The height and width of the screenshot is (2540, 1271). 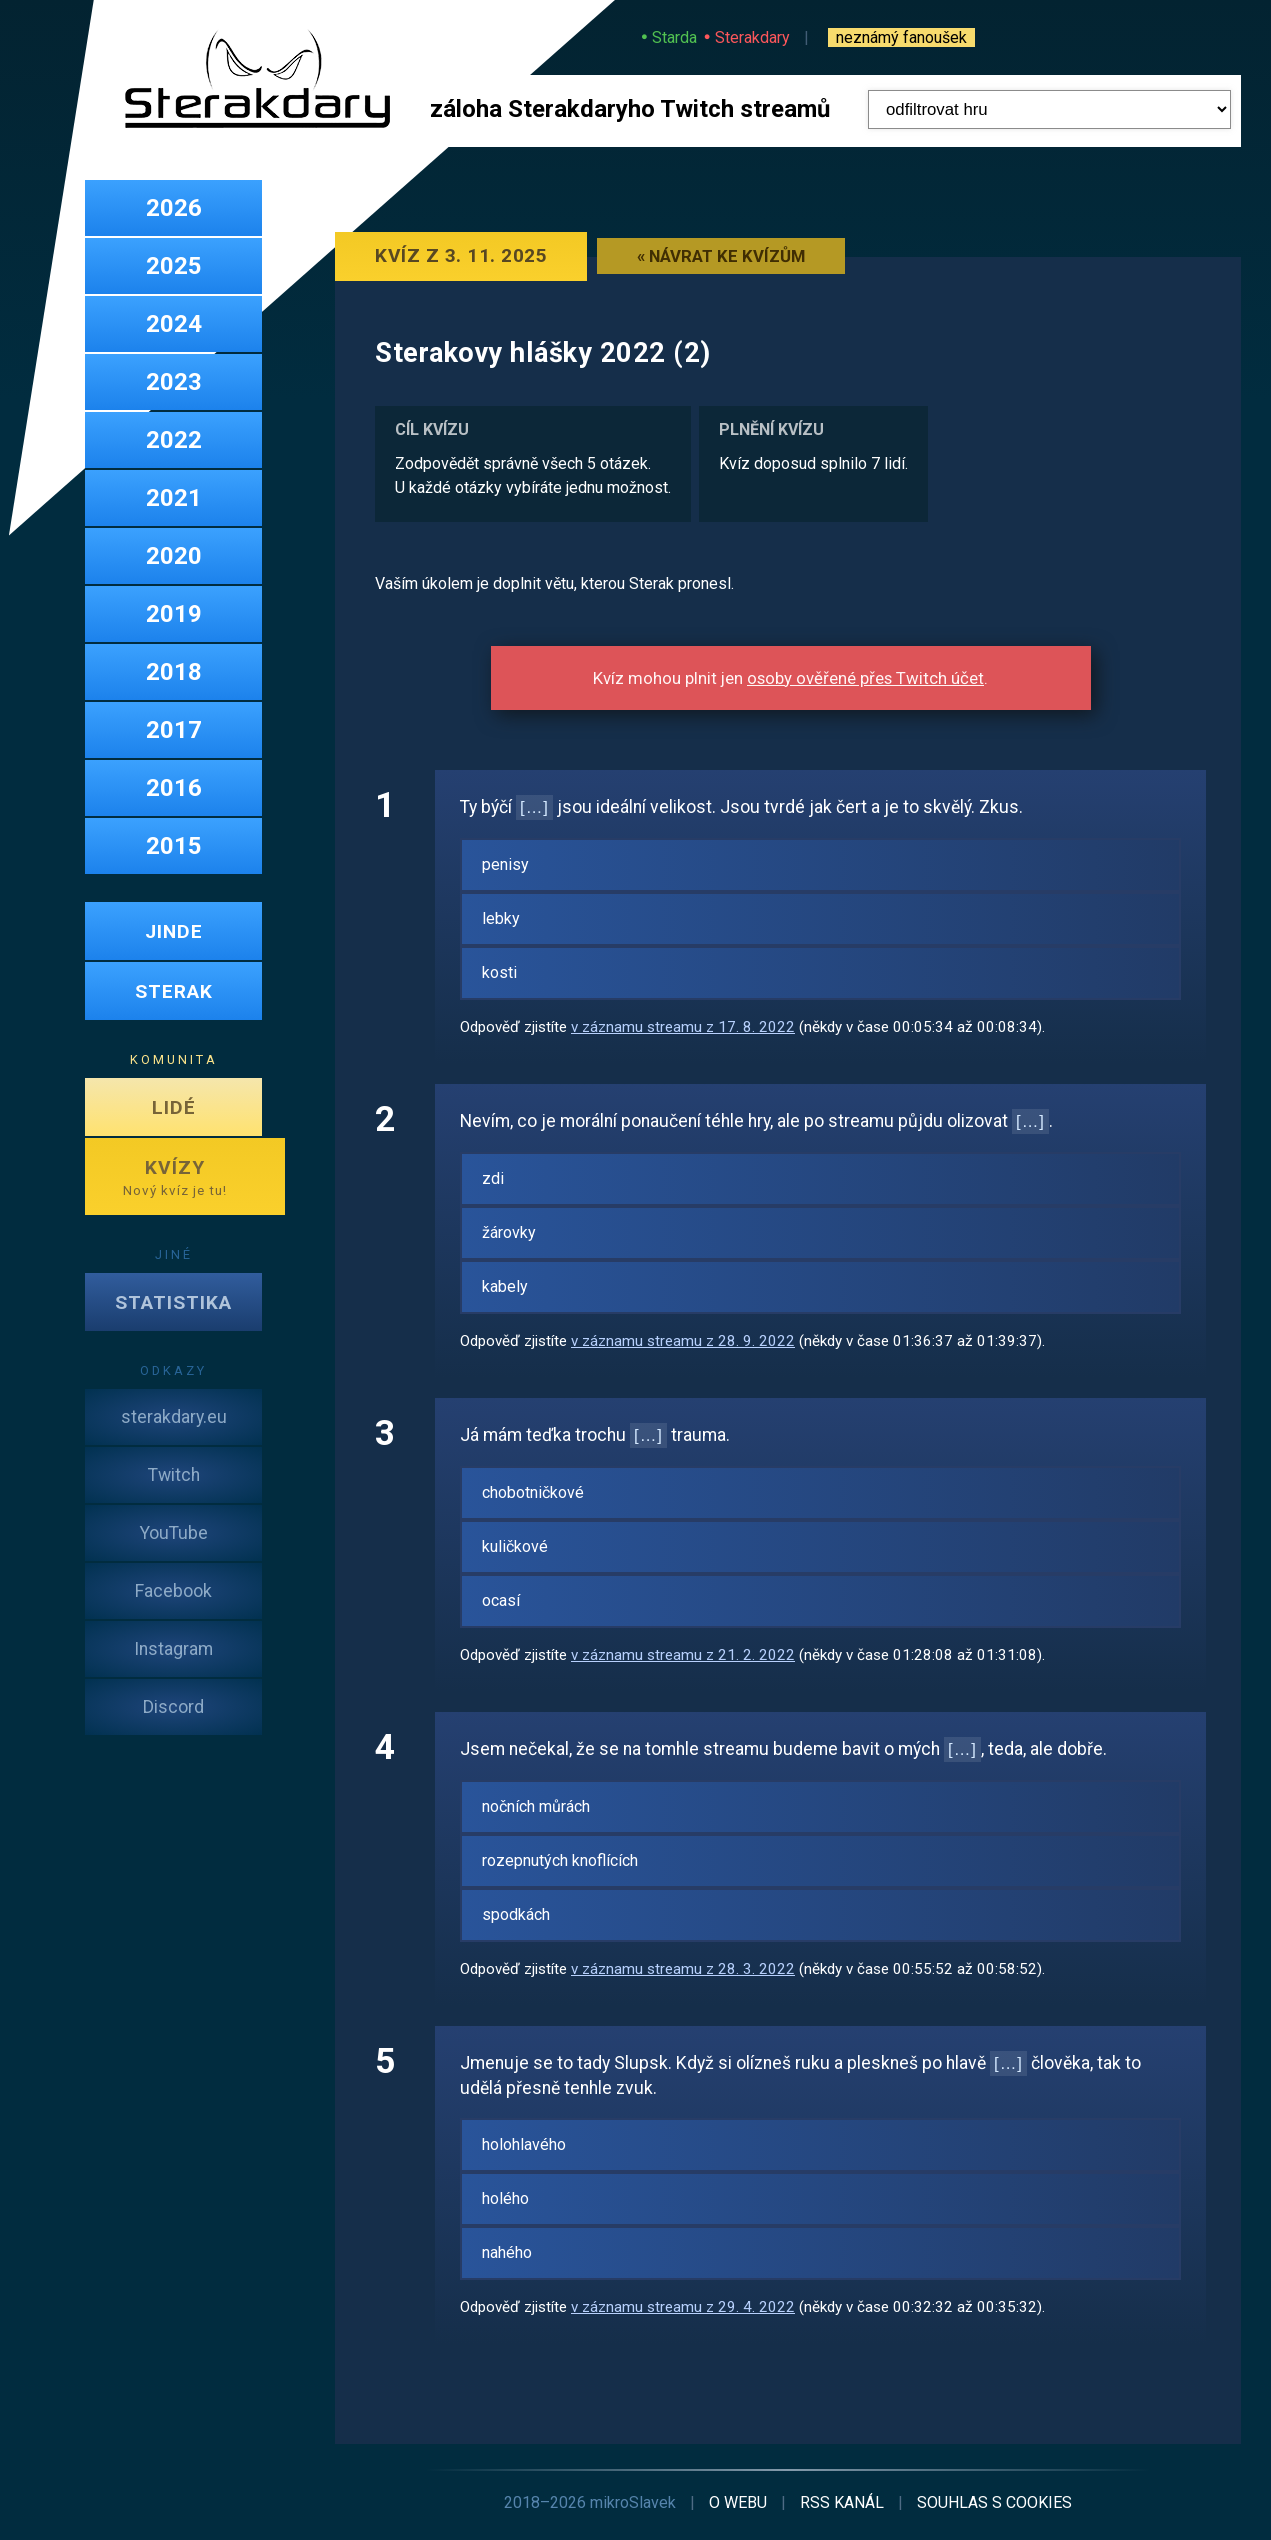 I want to click on 2016, so click(x=174, y=788).